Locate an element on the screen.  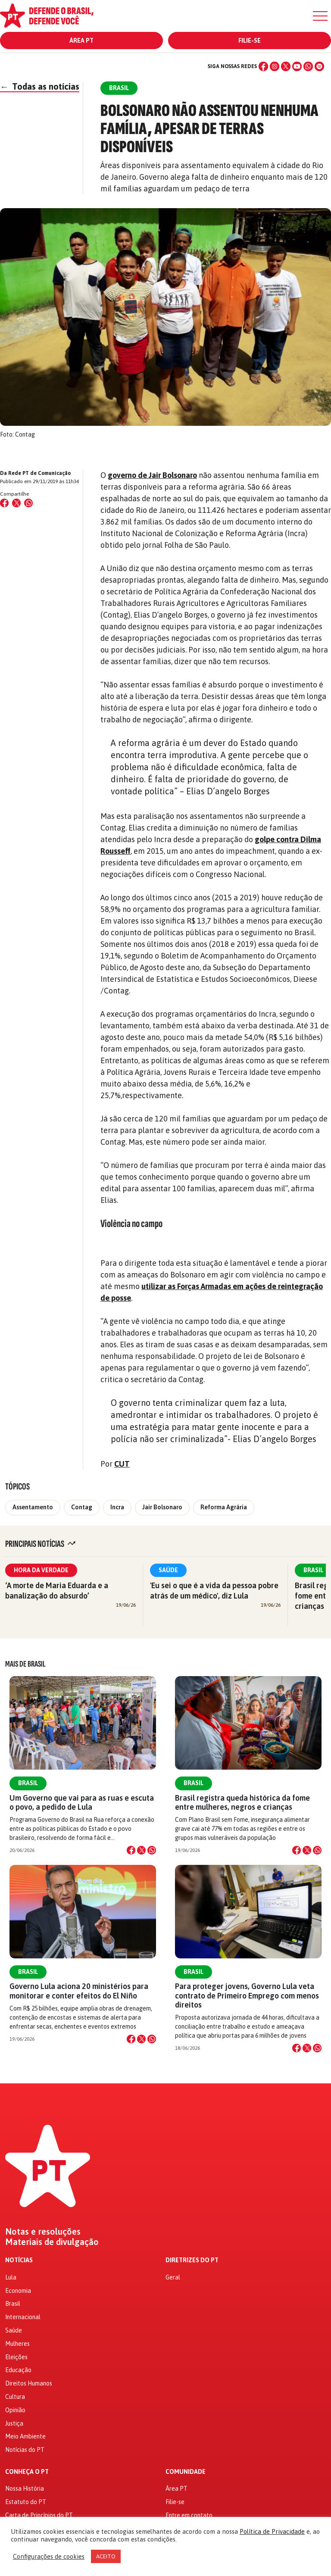
Incra is located at coordinates (117, 1507).